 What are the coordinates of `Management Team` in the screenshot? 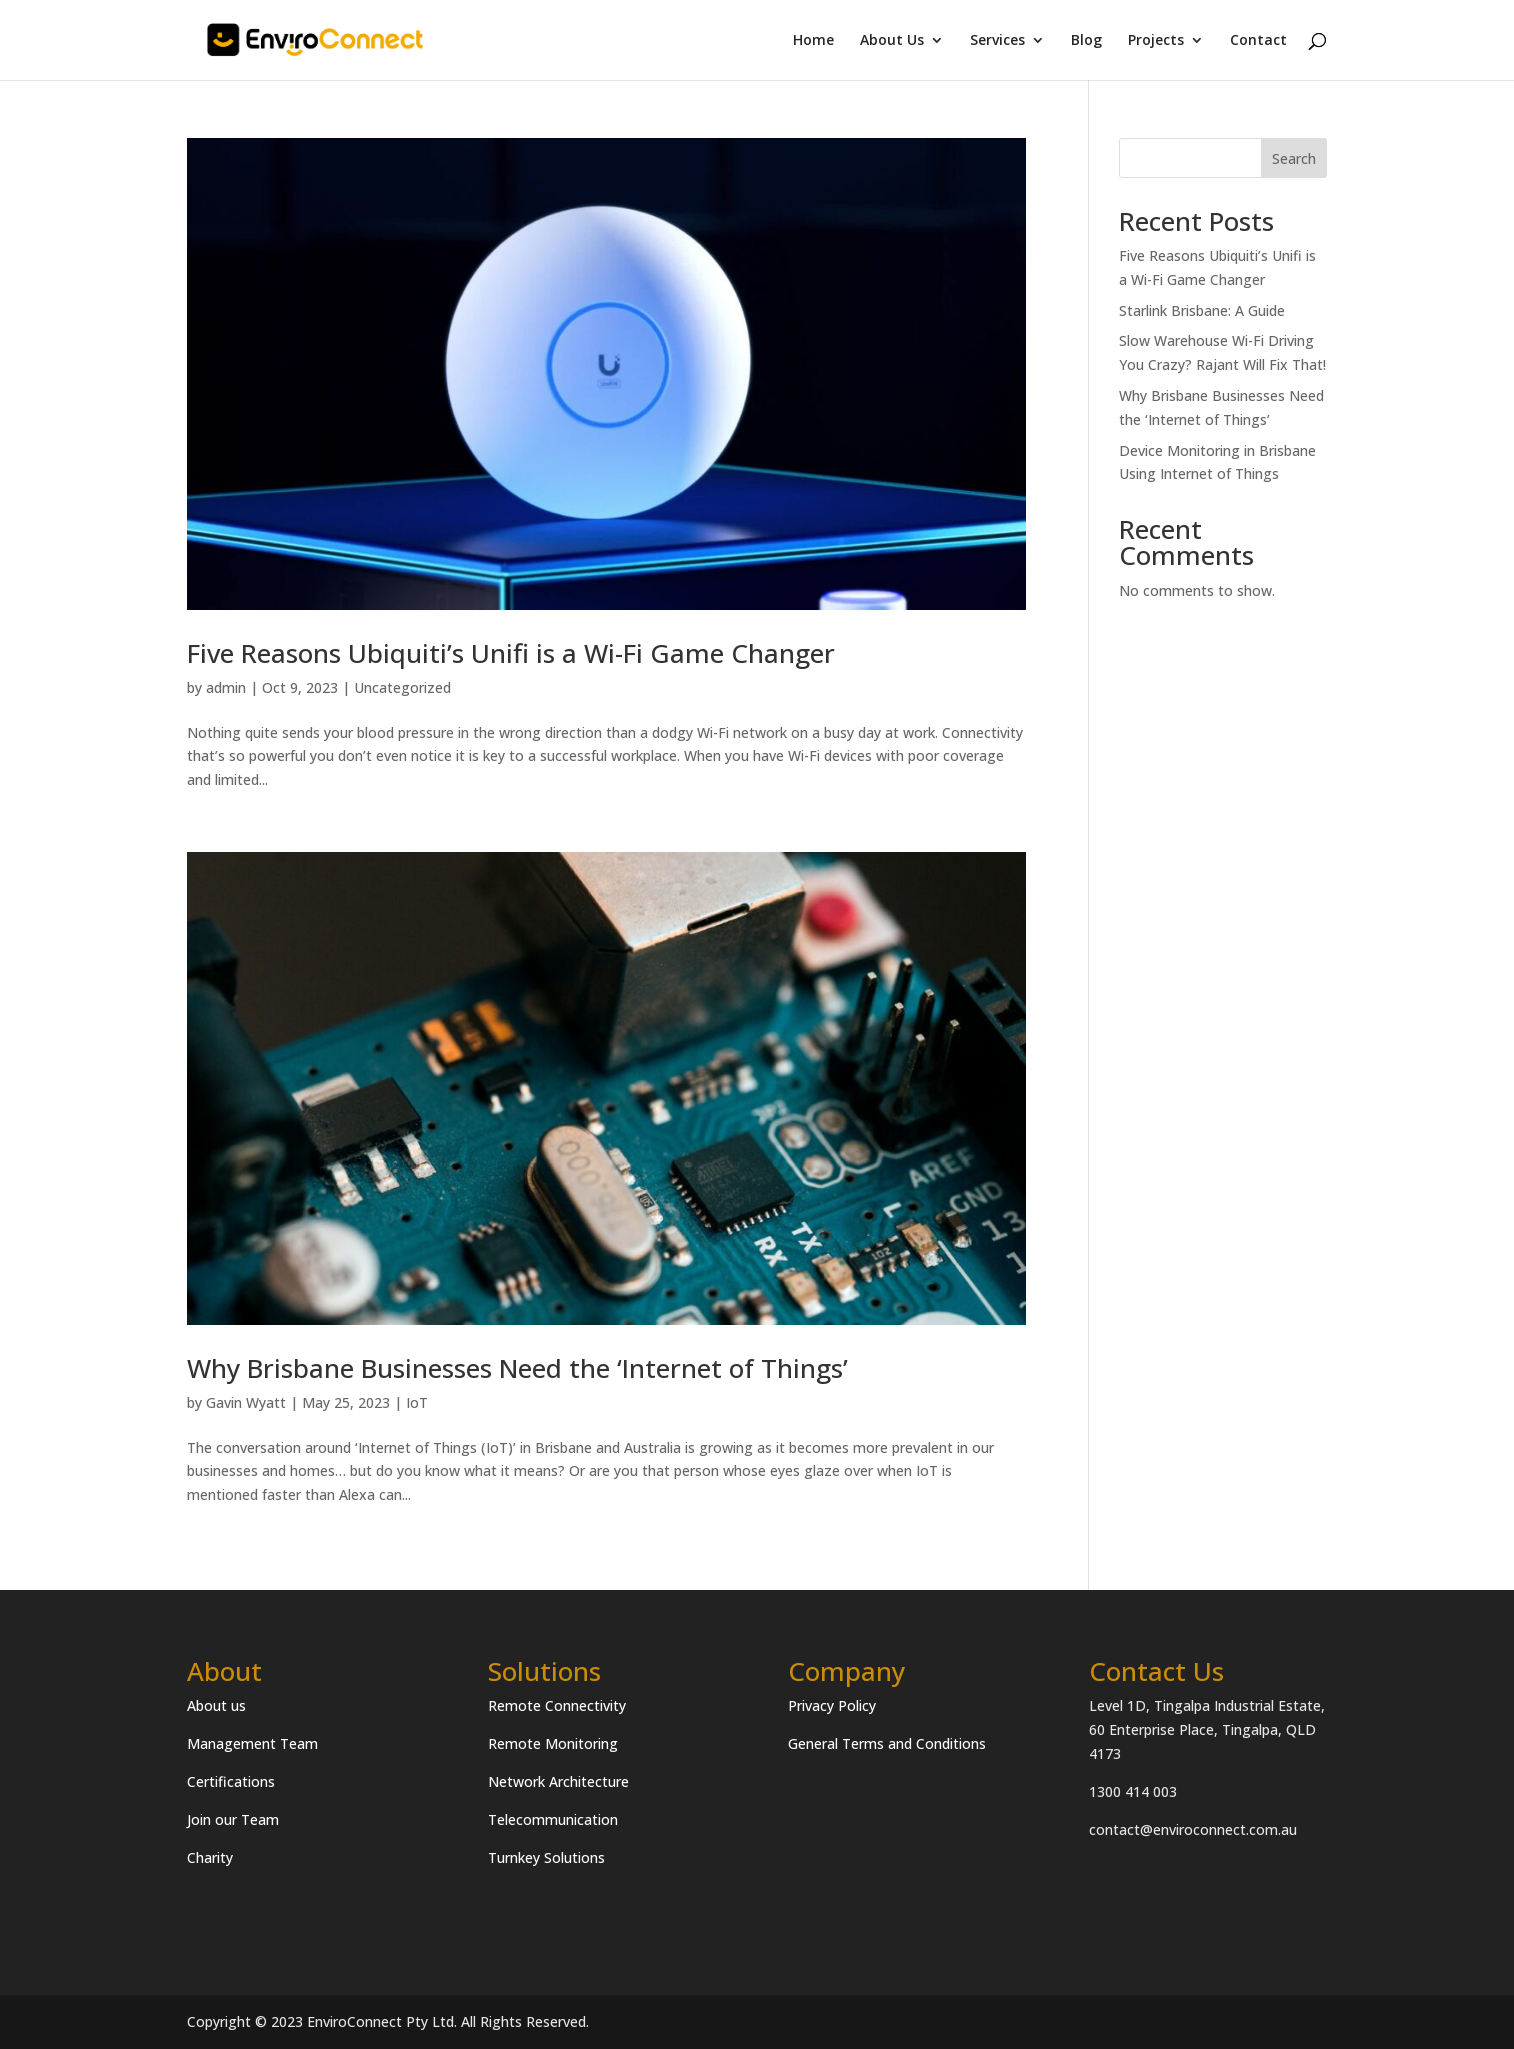 It's located at (252, 1743).